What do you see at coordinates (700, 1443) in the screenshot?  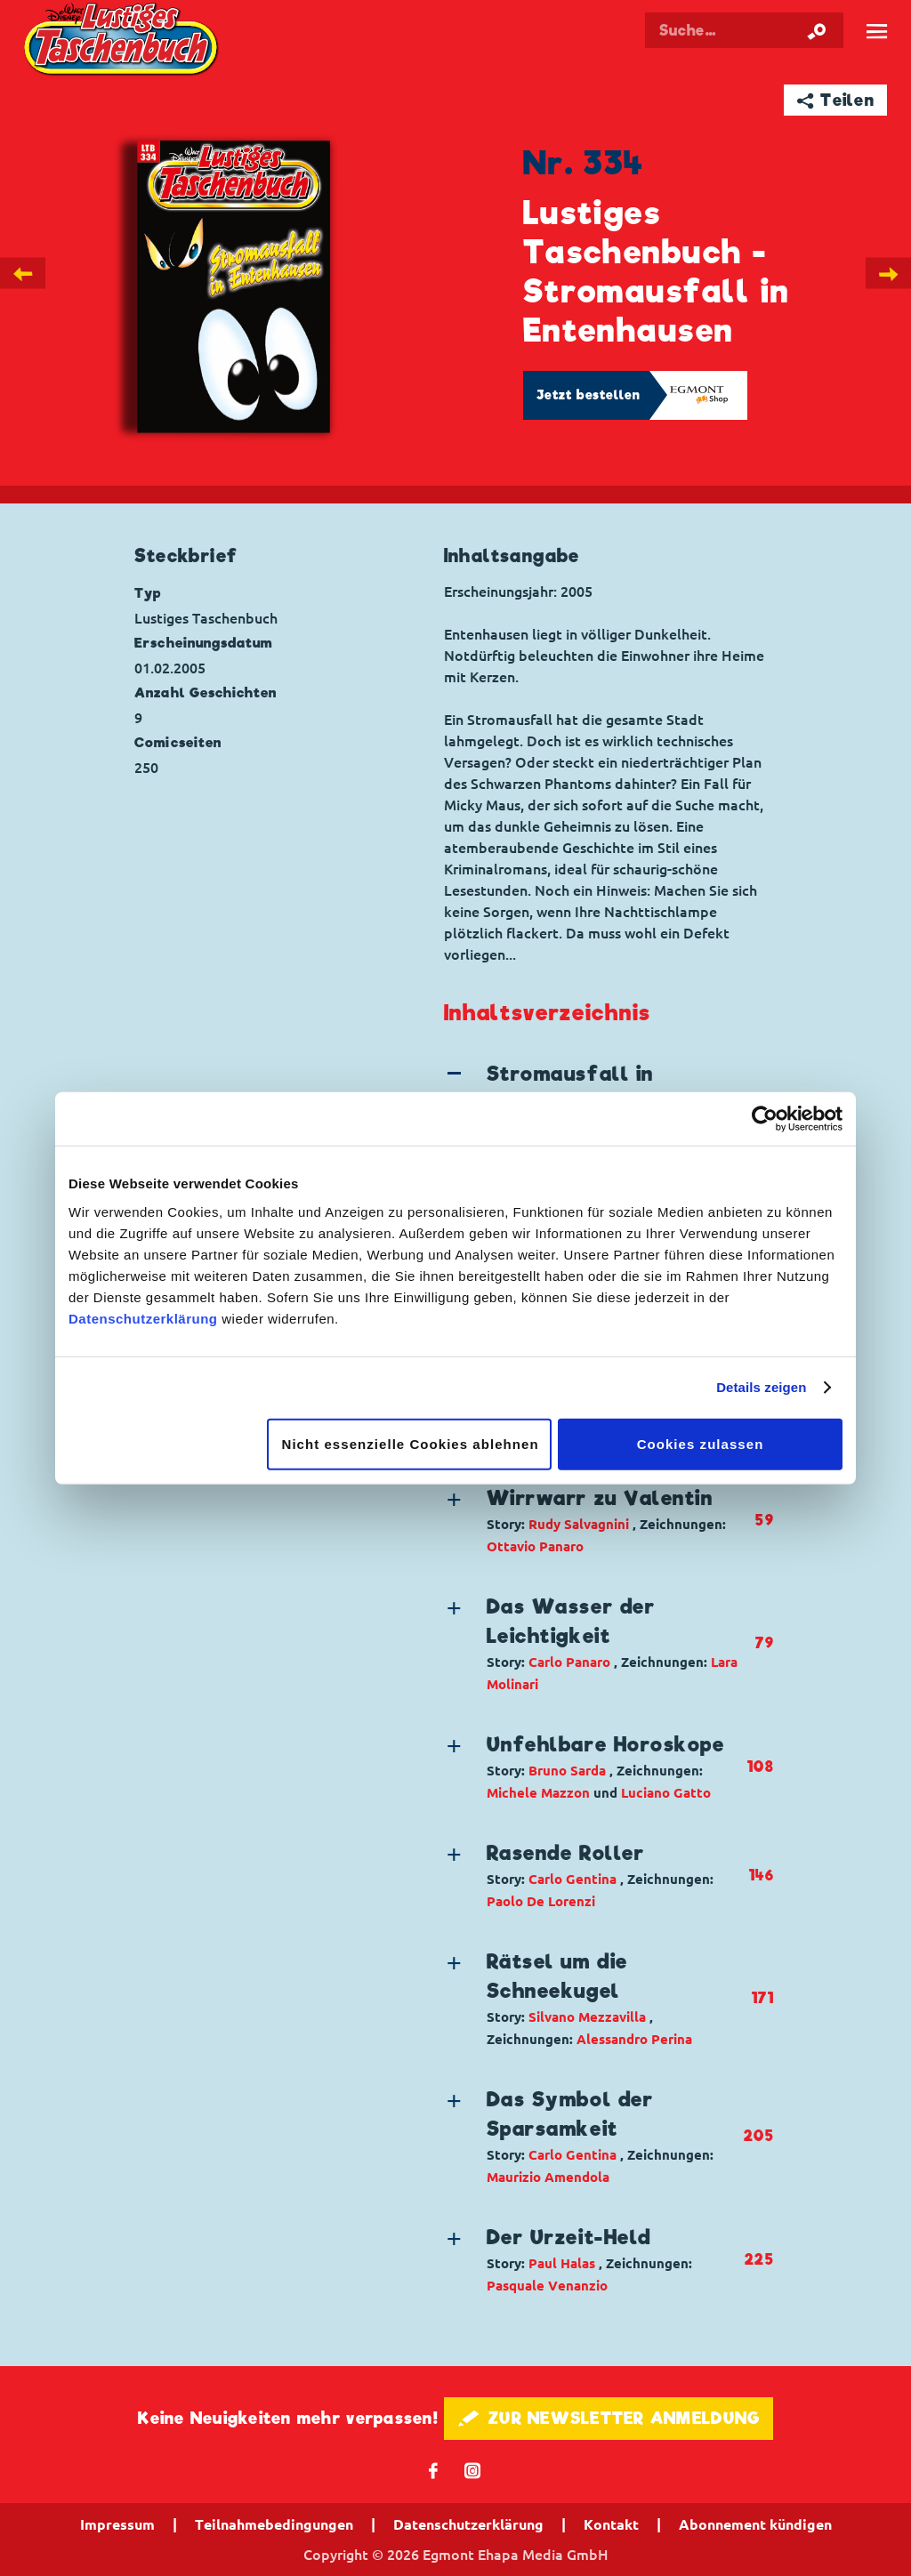 I see `Cookies zulassen` at bounding box center [700, 1443].